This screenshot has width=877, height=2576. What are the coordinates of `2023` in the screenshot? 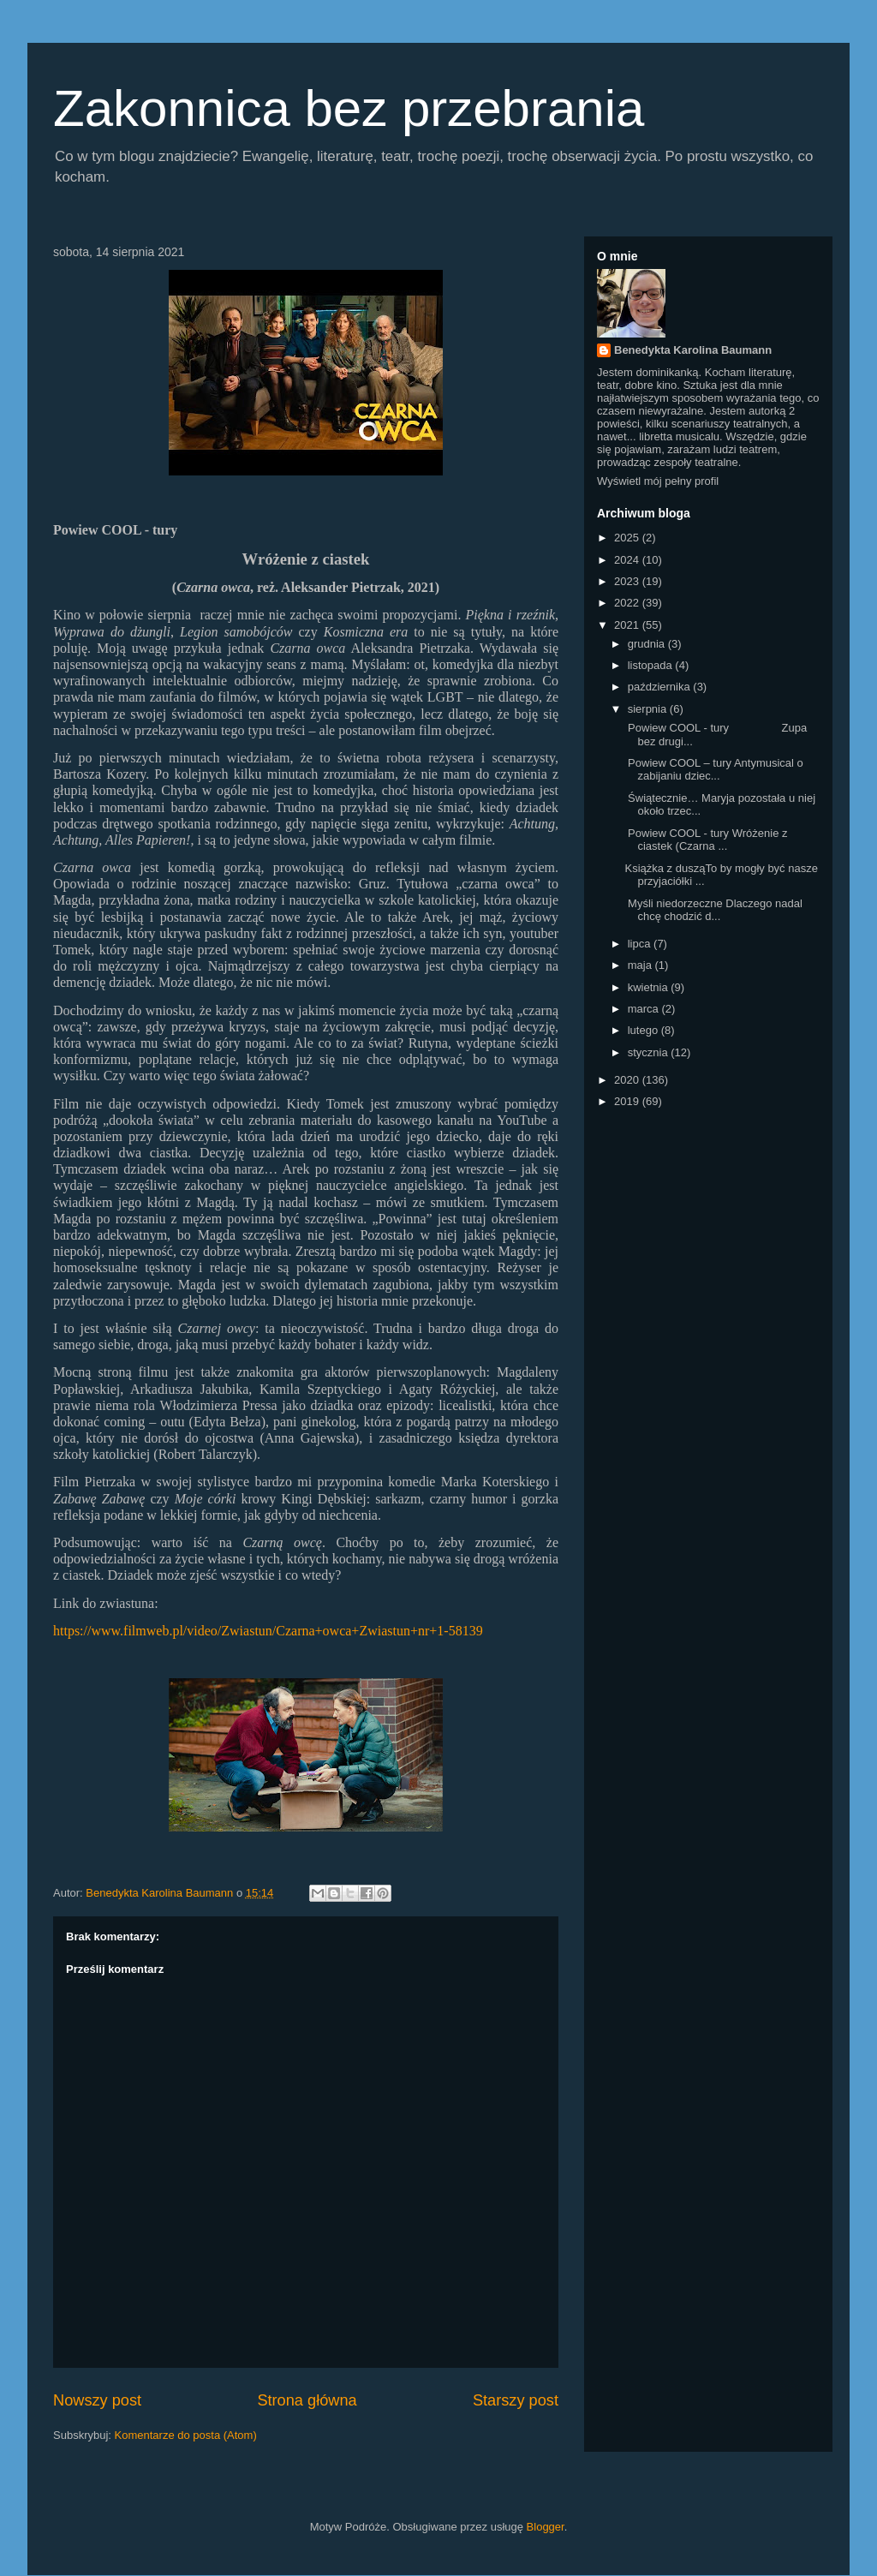 It's located at (628, 581).